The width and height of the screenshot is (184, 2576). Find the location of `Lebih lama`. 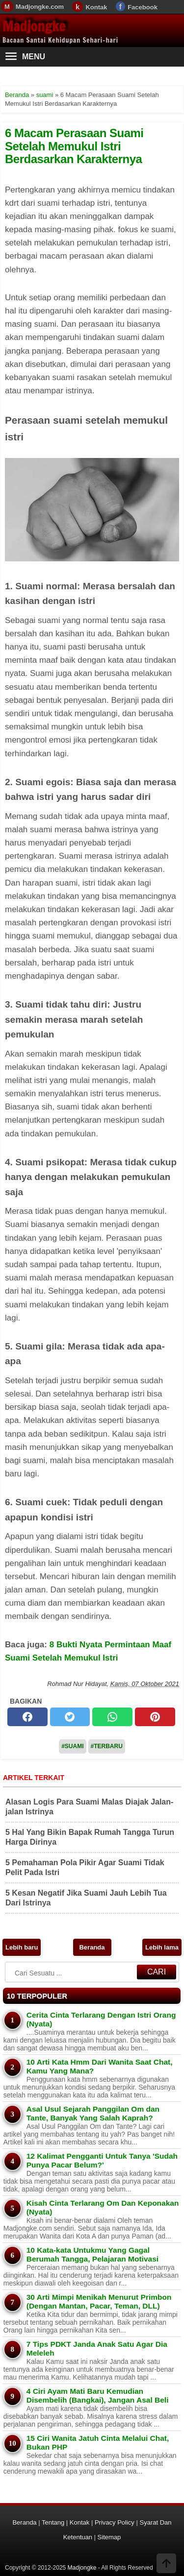

Lebih lama is located at coordinates (162, 1947).